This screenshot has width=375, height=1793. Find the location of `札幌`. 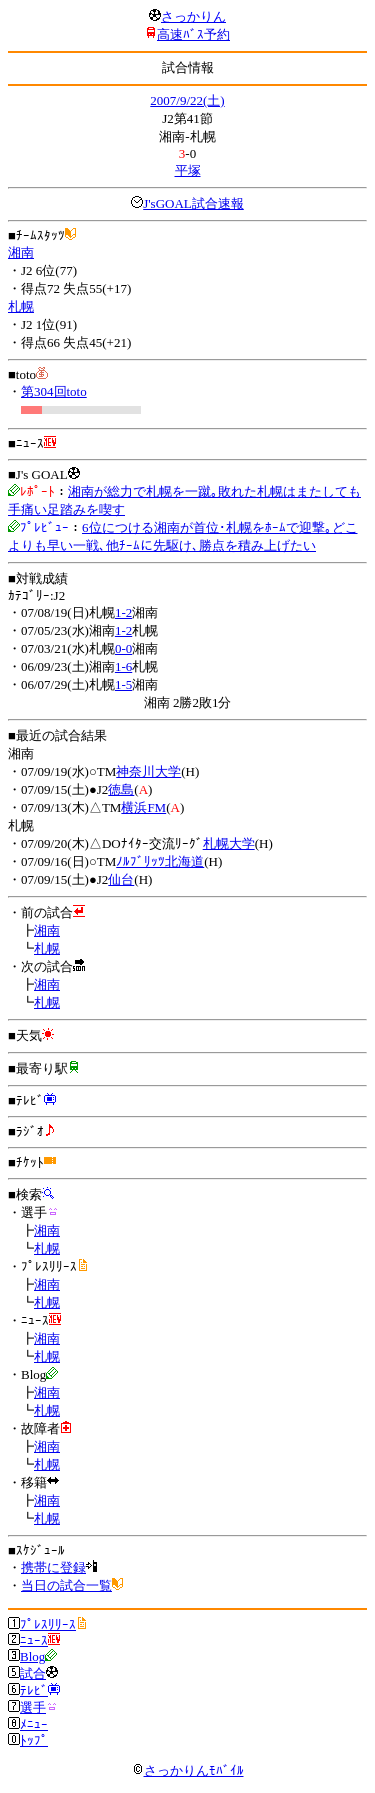

札幌 is located at coordinates (21, 306).